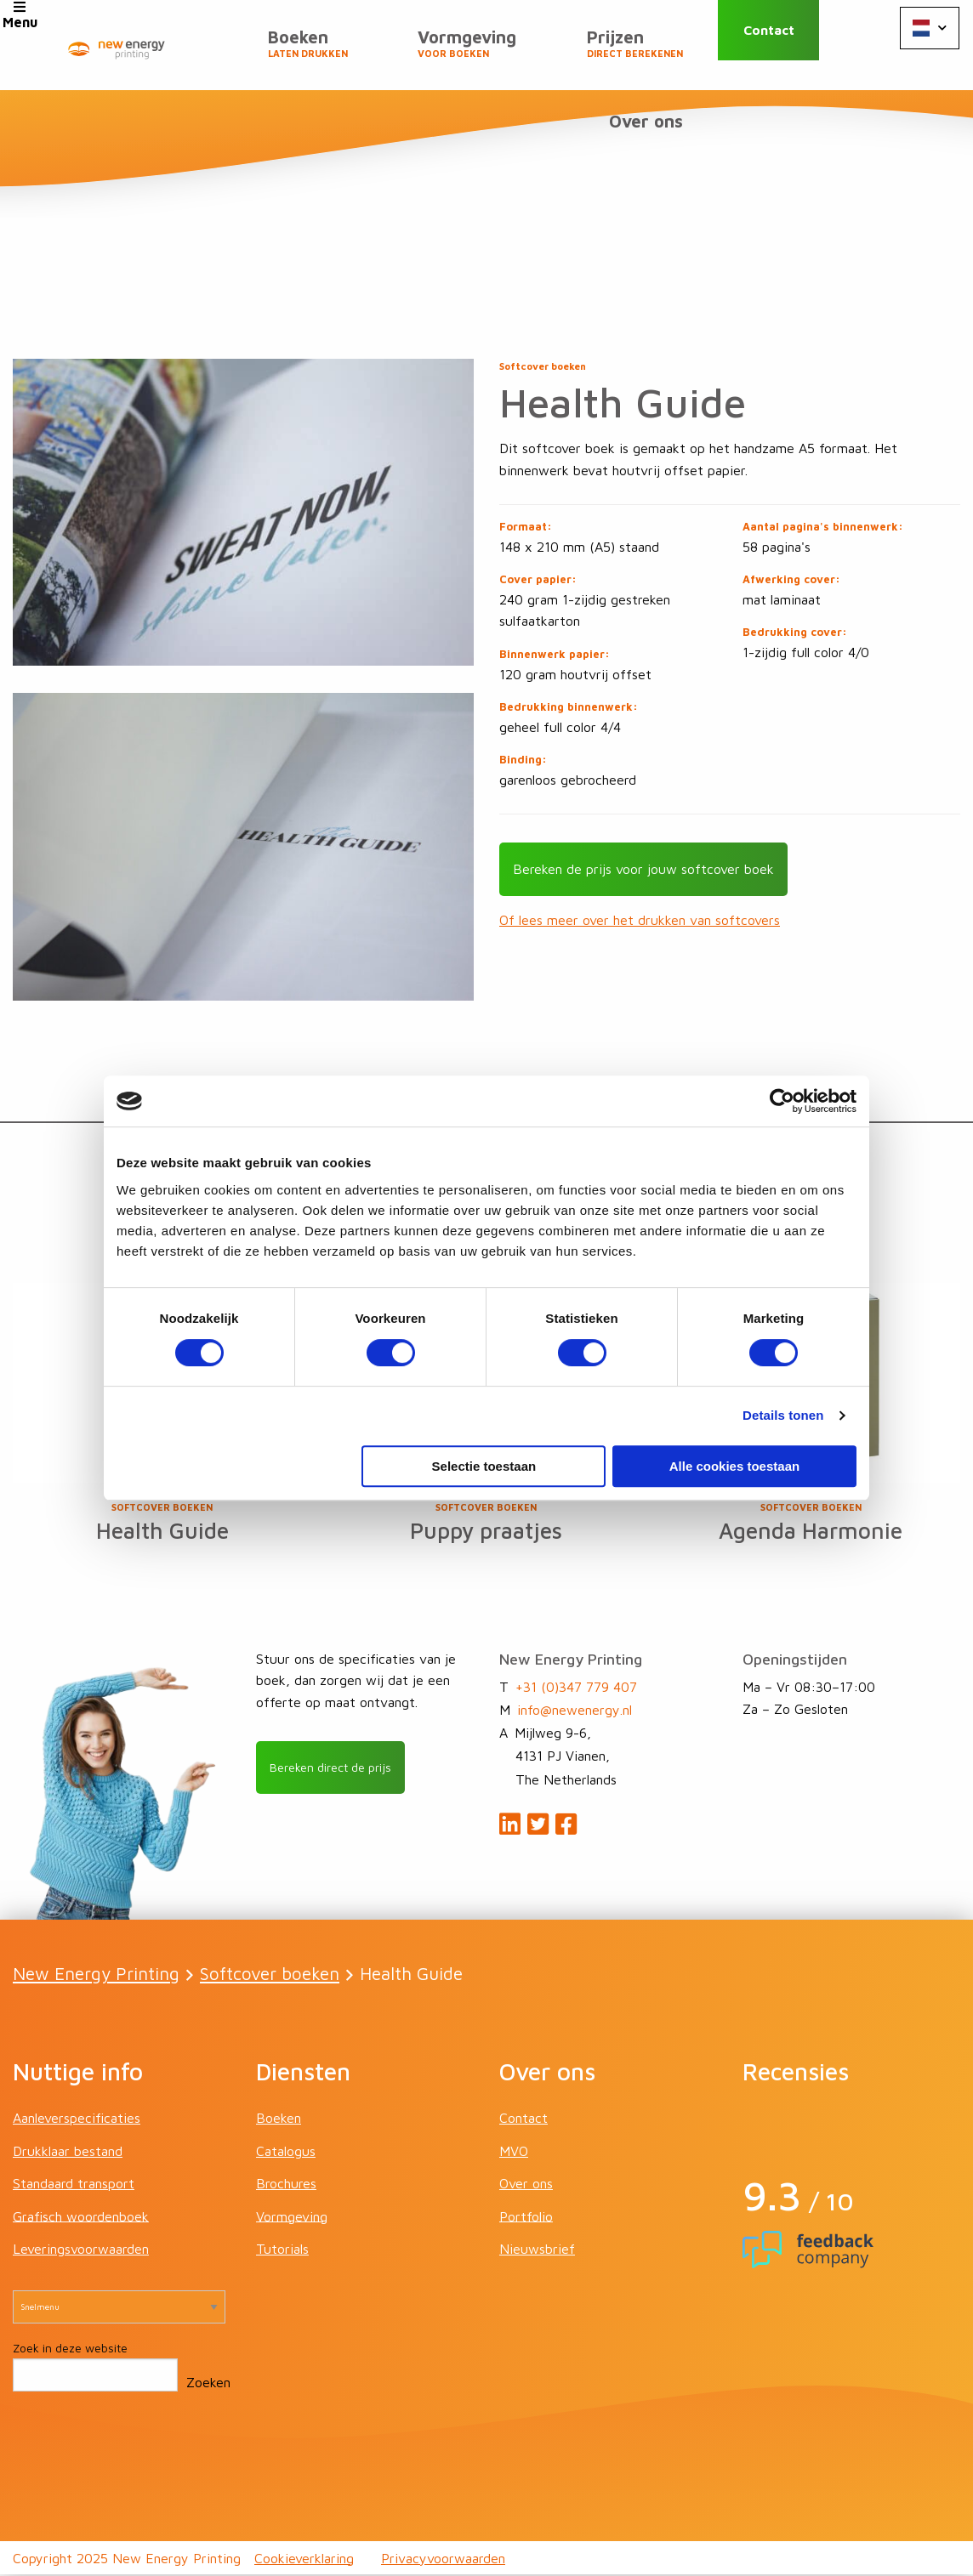 The width and height of the screenshot is (973, 2576). What do you see at coordinates (347, 52) in the screenshot?
I see `Boeken` at bounding box center [347, 52].